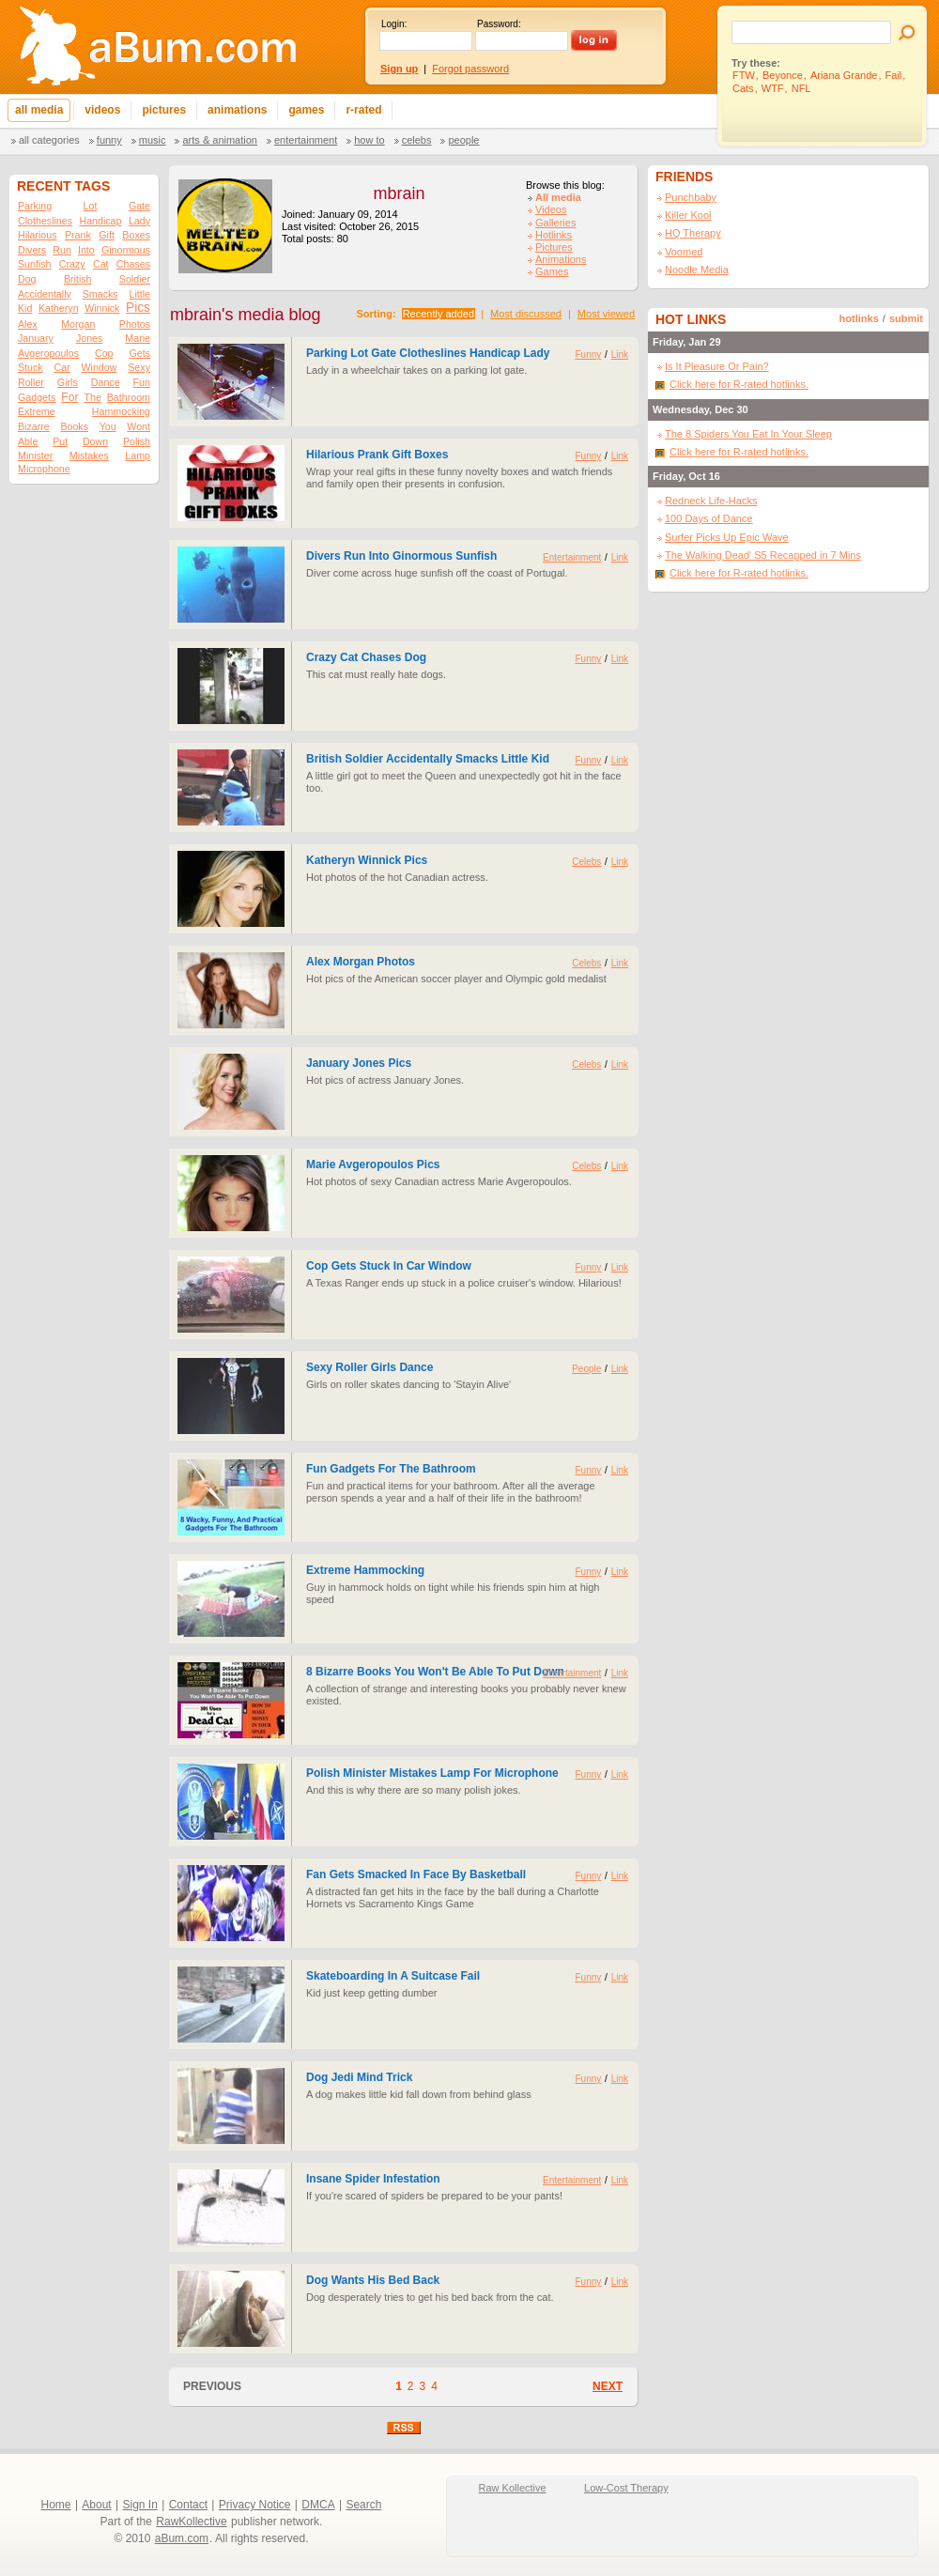 The image size is (939, 2576). I want to click on For, so click(69, 397).